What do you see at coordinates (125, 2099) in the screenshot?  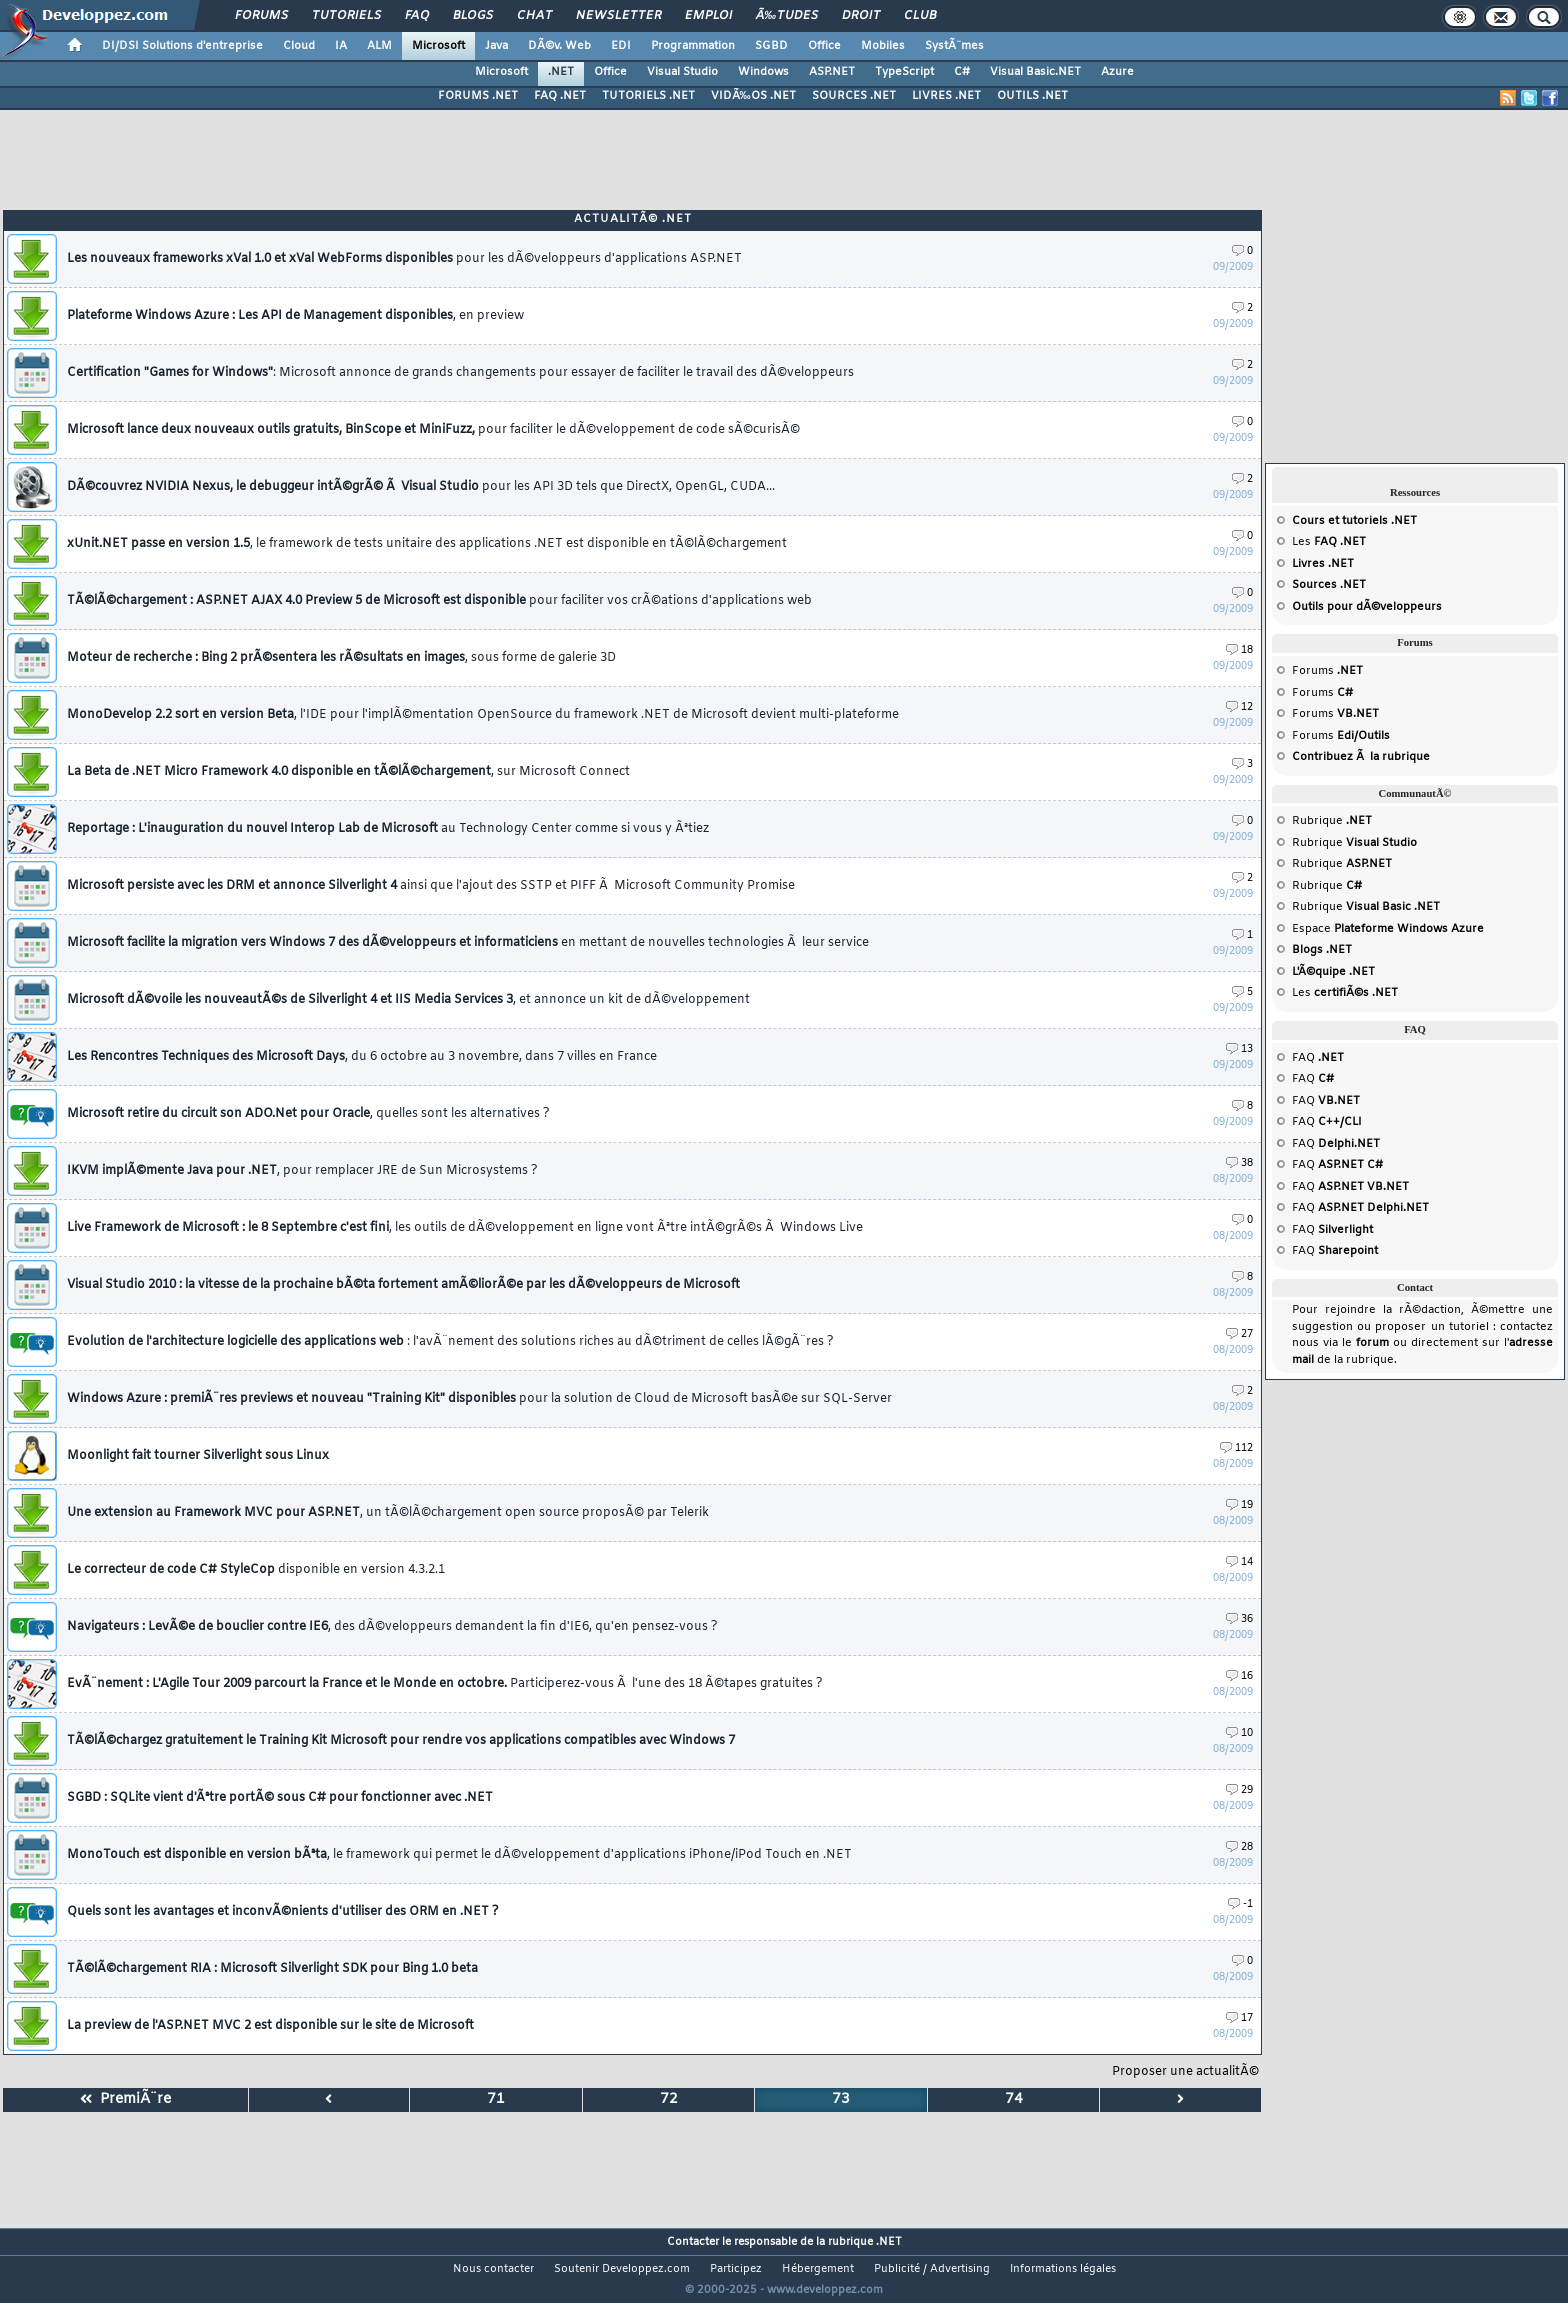 I see `PremiÃ¨re` at bounding box center [125, 2099].